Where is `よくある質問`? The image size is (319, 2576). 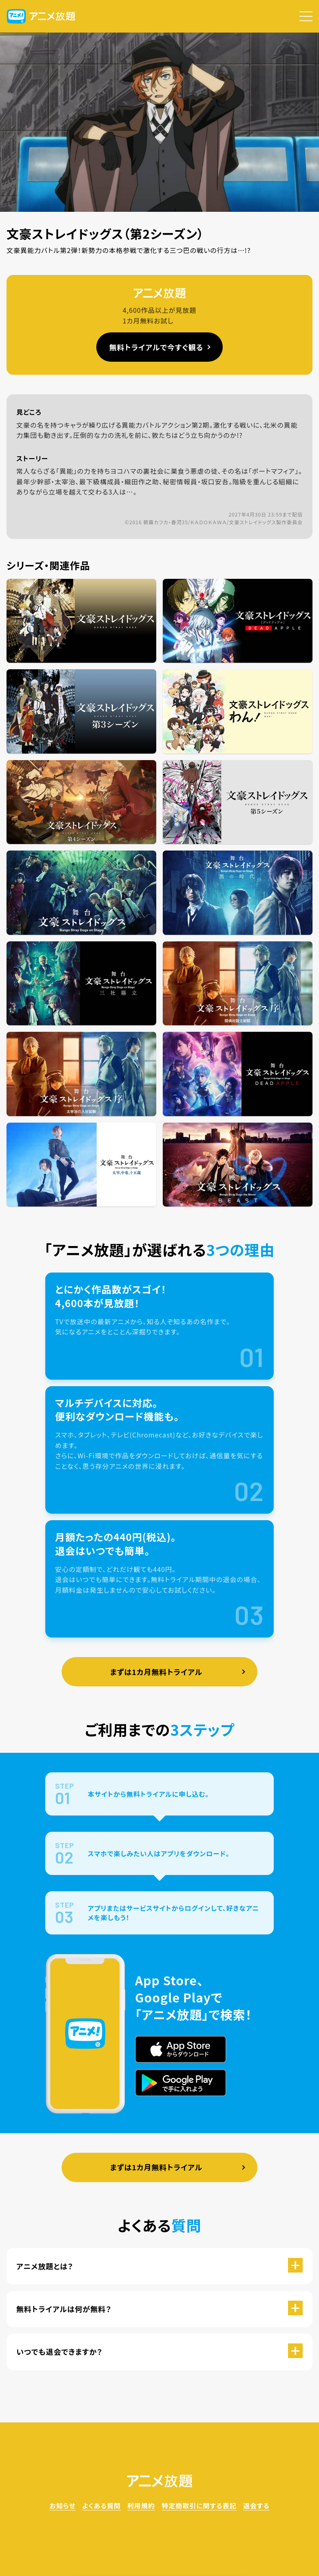
よくある質問 is located at coordinates (101, 2505).